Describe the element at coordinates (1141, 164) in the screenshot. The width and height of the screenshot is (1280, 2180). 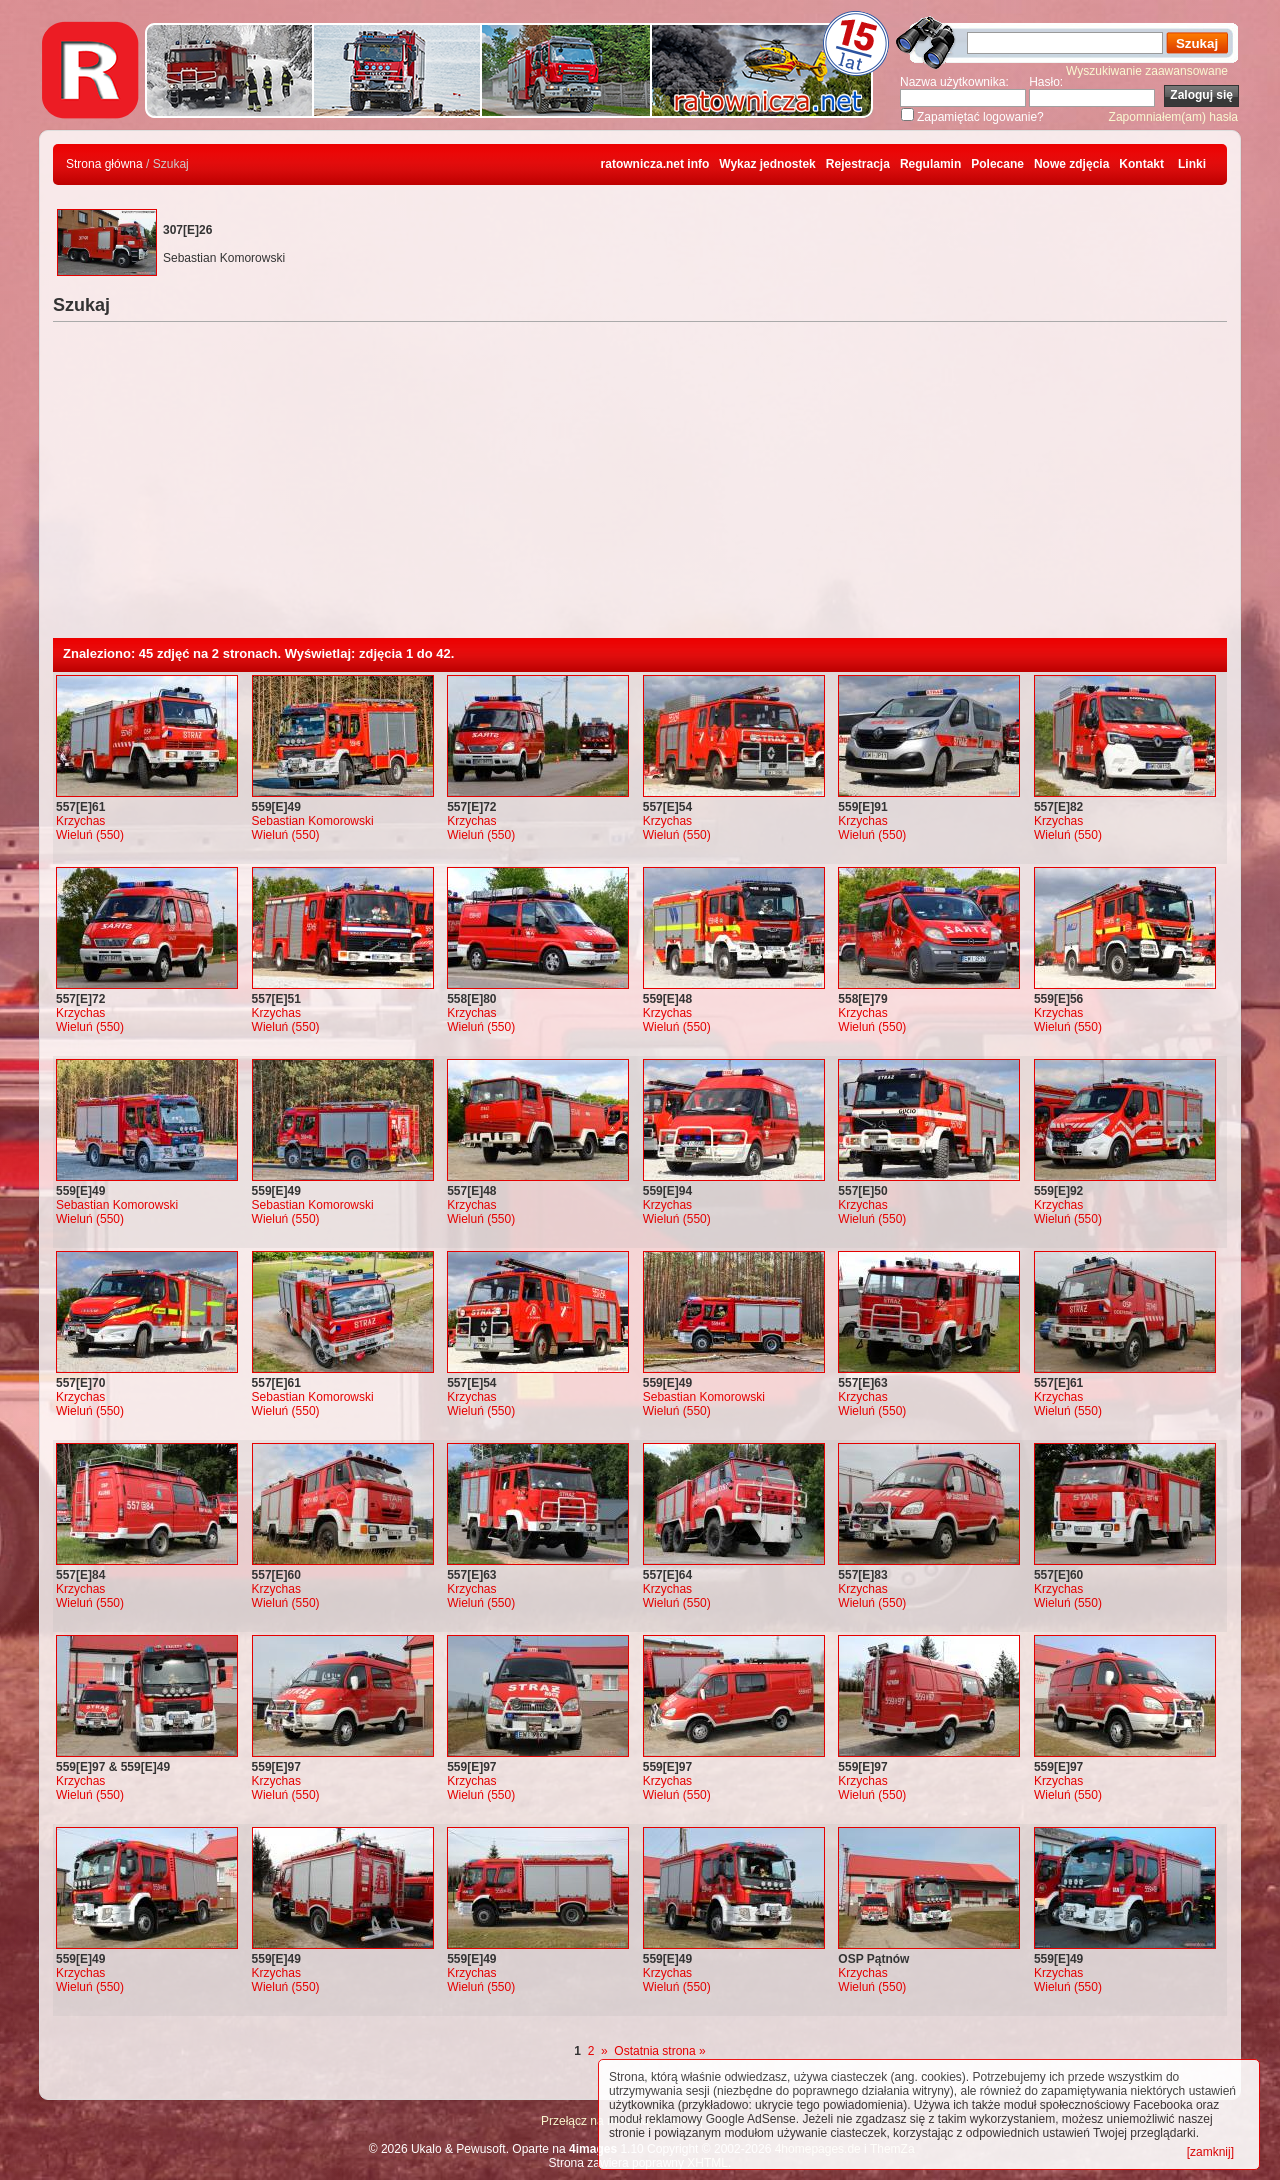
I see `Kontakt` at that location.